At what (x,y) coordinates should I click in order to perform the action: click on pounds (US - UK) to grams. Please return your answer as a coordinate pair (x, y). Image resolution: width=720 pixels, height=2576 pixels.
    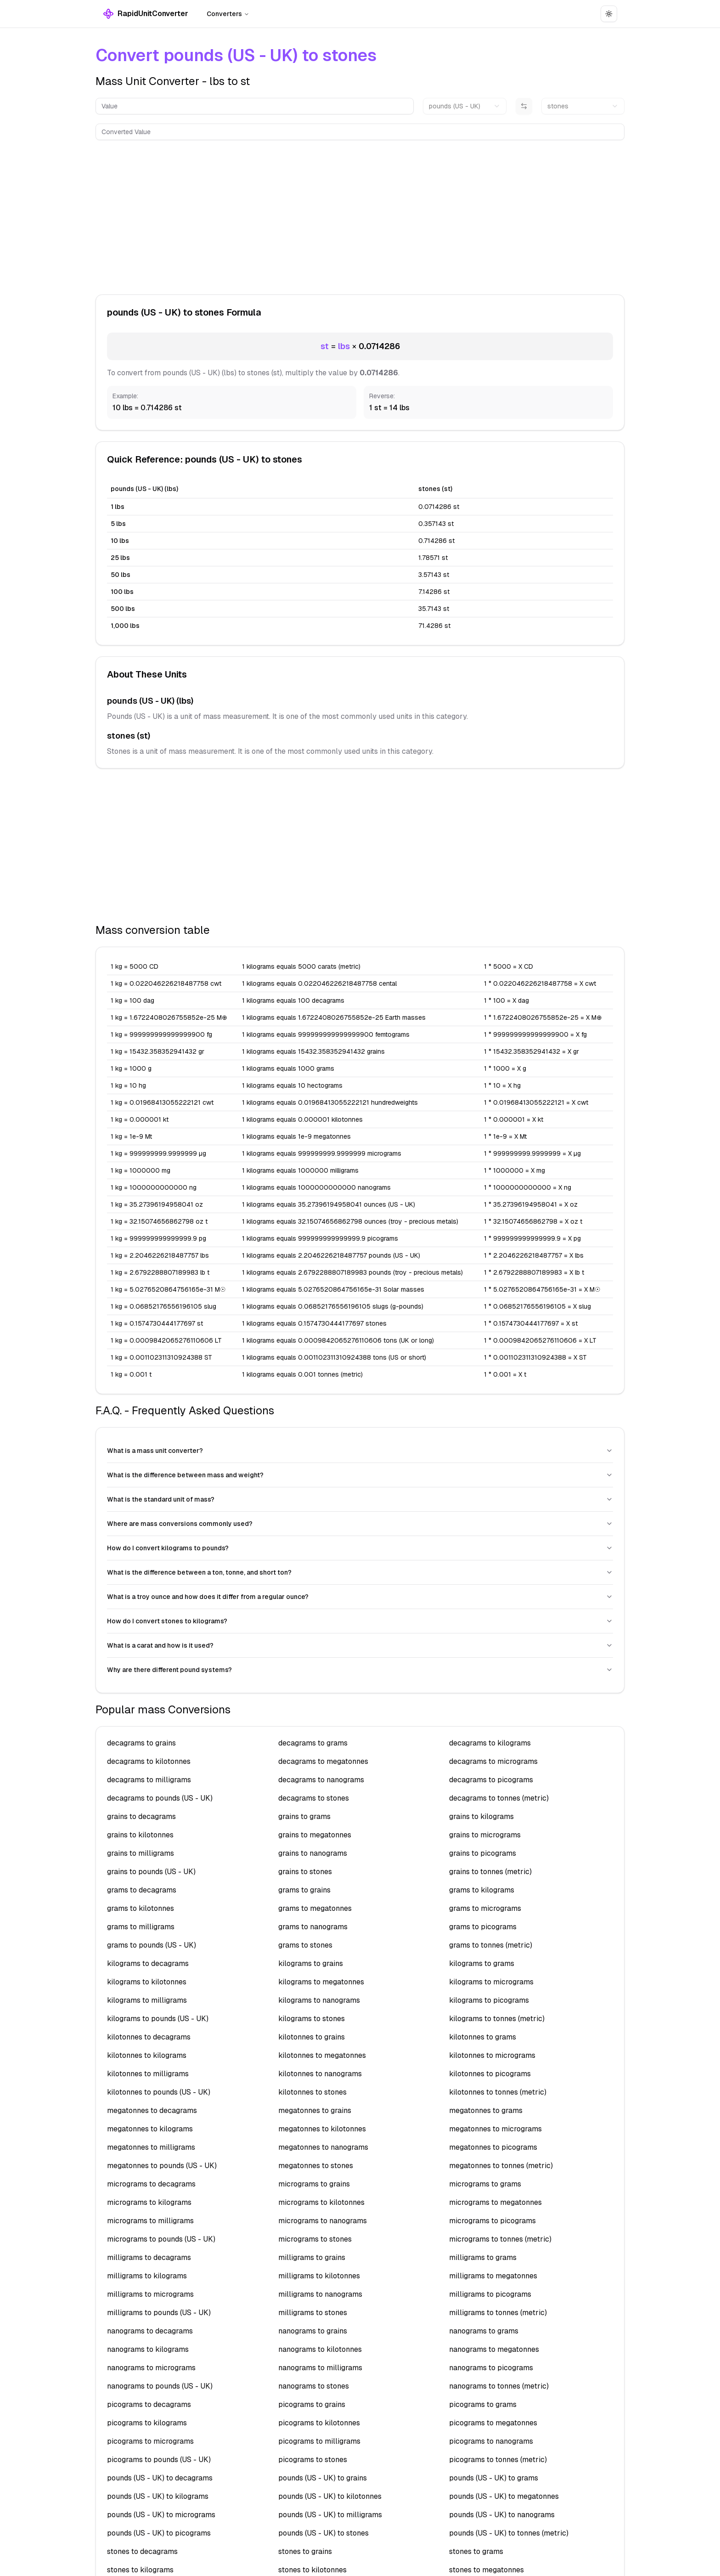
    Looking at the image, I should click on (493, 2478).